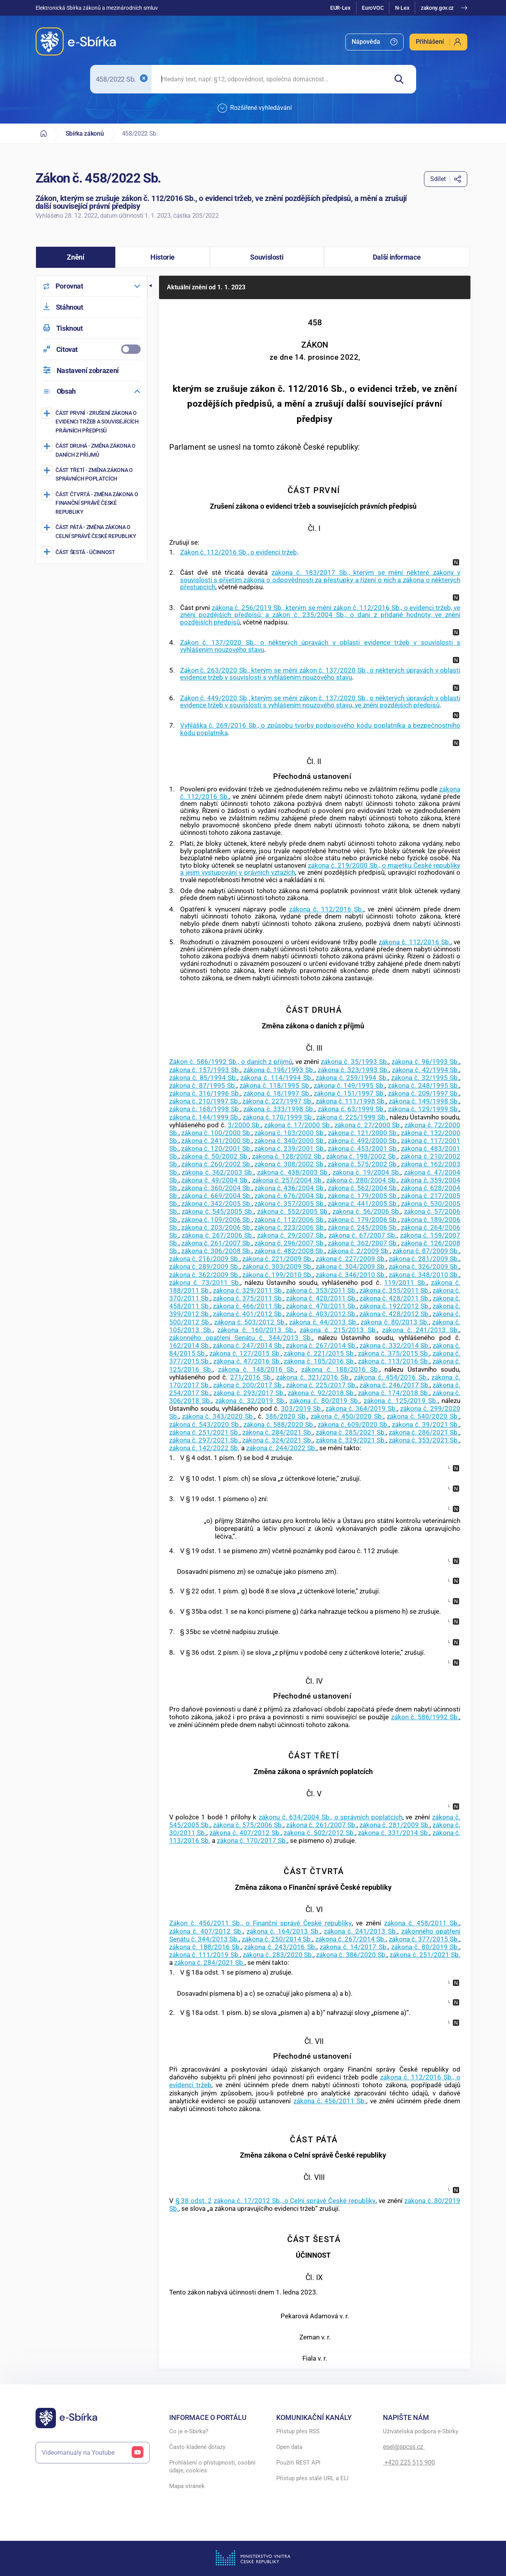 The image size is (506, 2576). What do you see at coordinates (363, 1219) in the screenshot?
I see `zákona č. 179/2006 Sb.` at bounding box center [363, 1219].